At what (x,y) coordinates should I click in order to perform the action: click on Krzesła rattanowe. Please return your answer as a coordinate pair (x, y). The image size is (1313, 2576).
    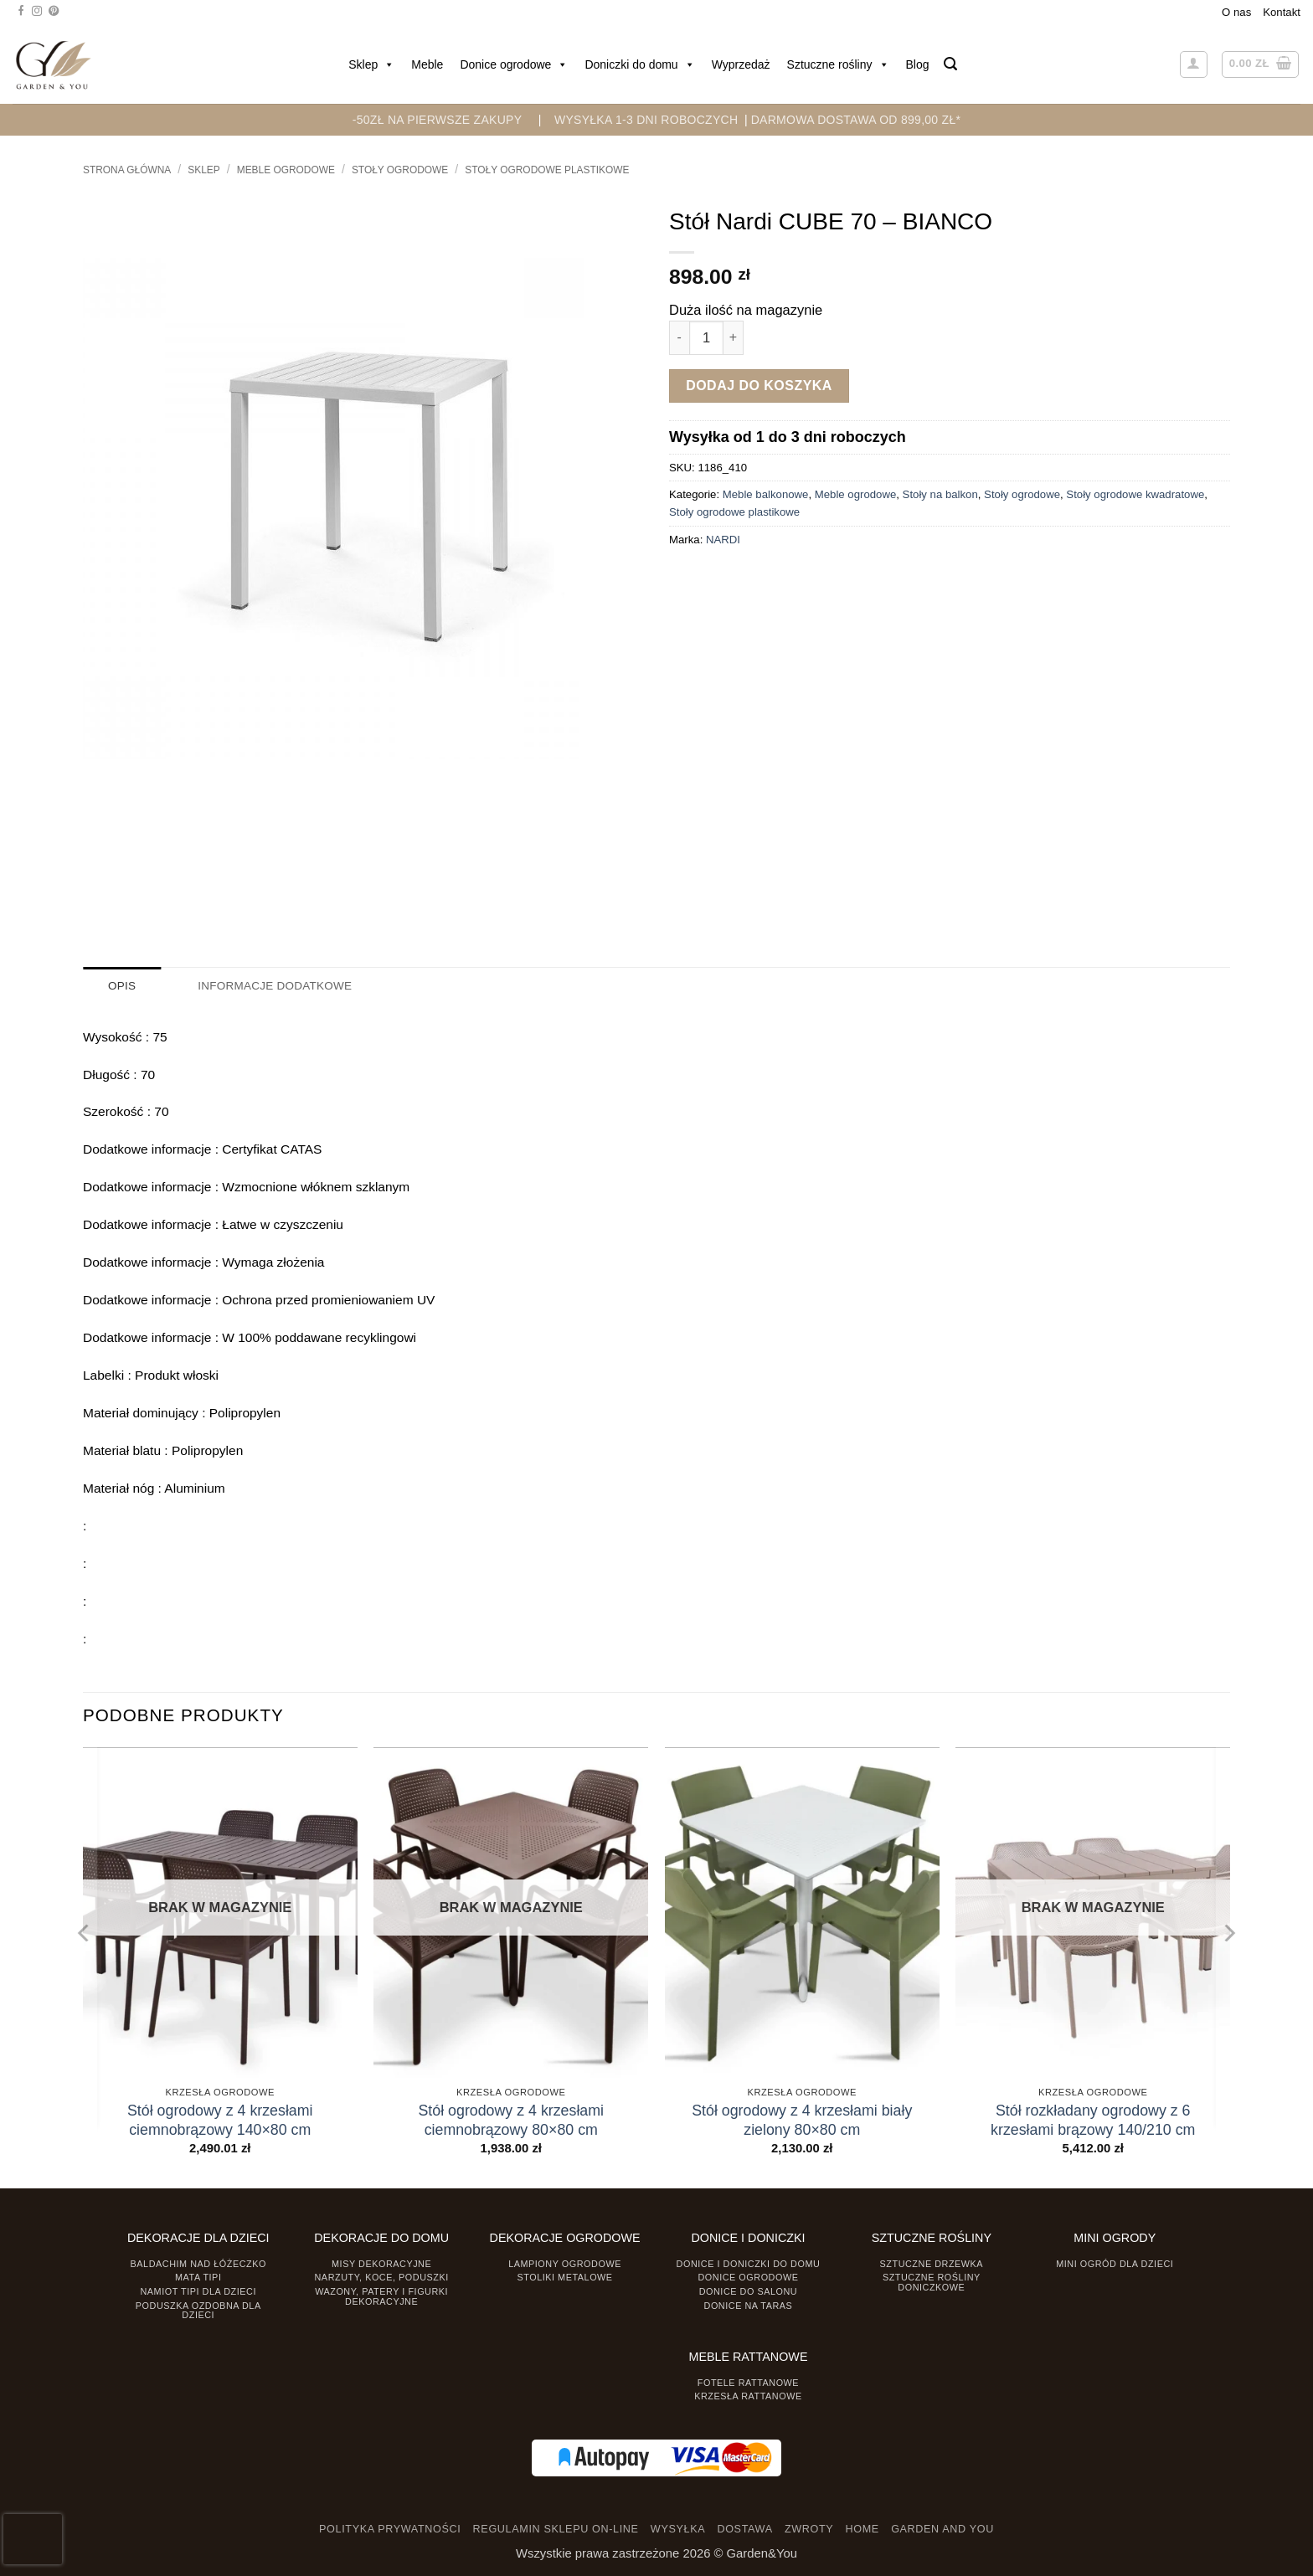
    Looking at the image, I should click on (748, 2396).